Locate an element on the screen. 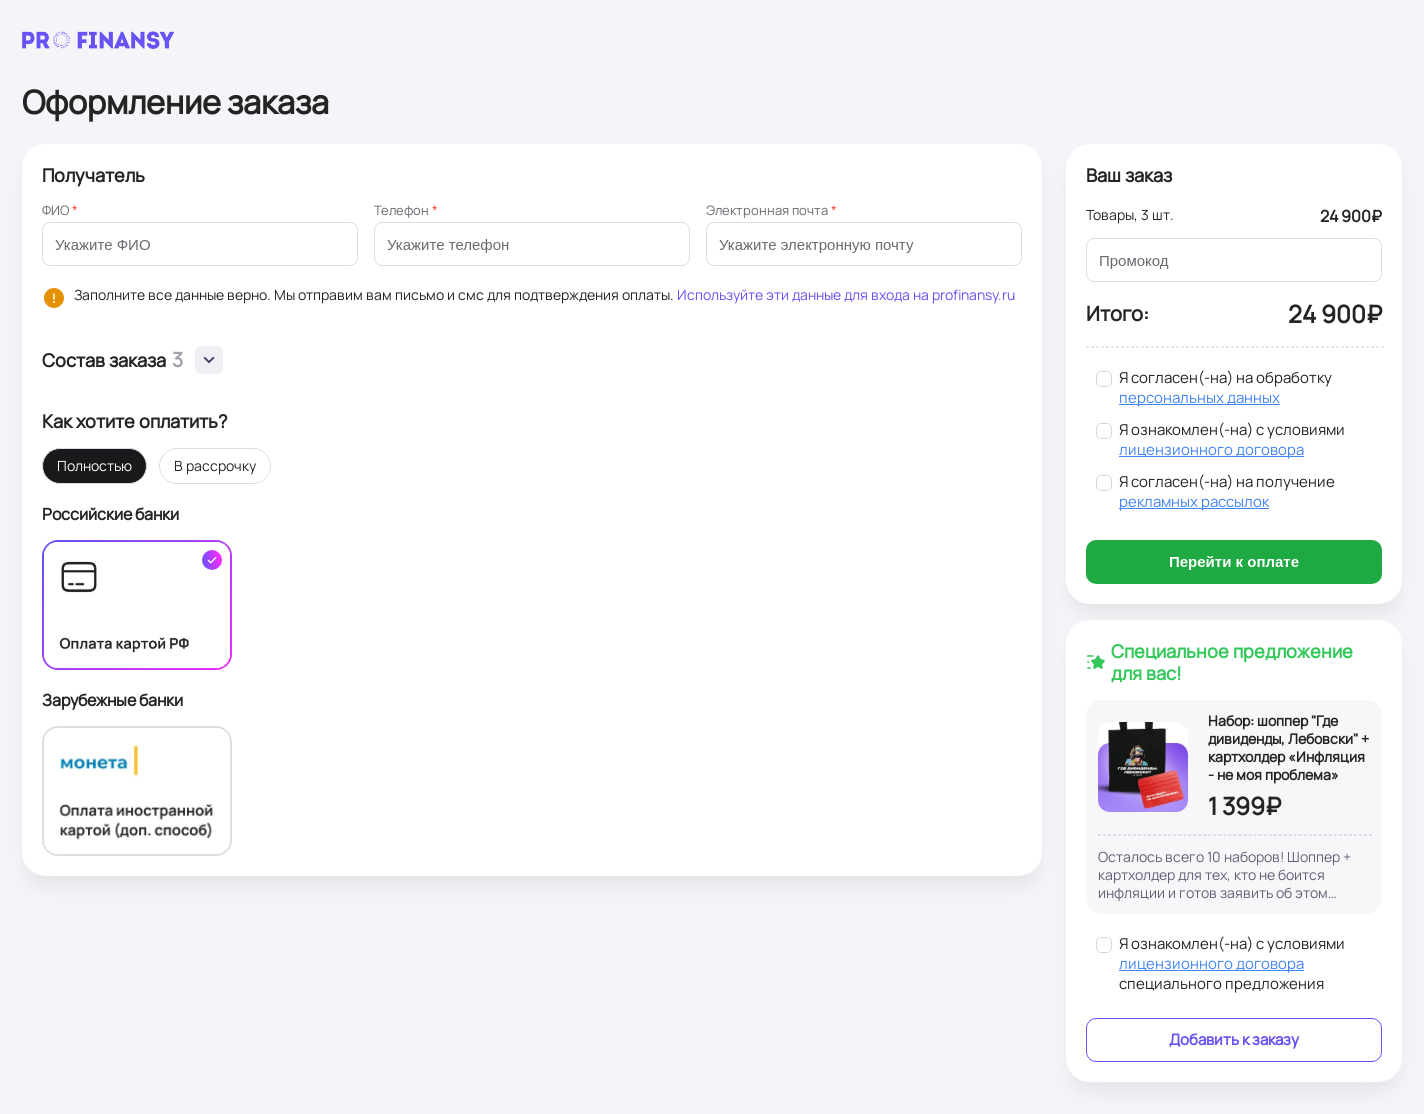 Image resolution: width=1424 pixels, height=1114 pixels. рекламных рассылок is located at coordinates (1194, 501).